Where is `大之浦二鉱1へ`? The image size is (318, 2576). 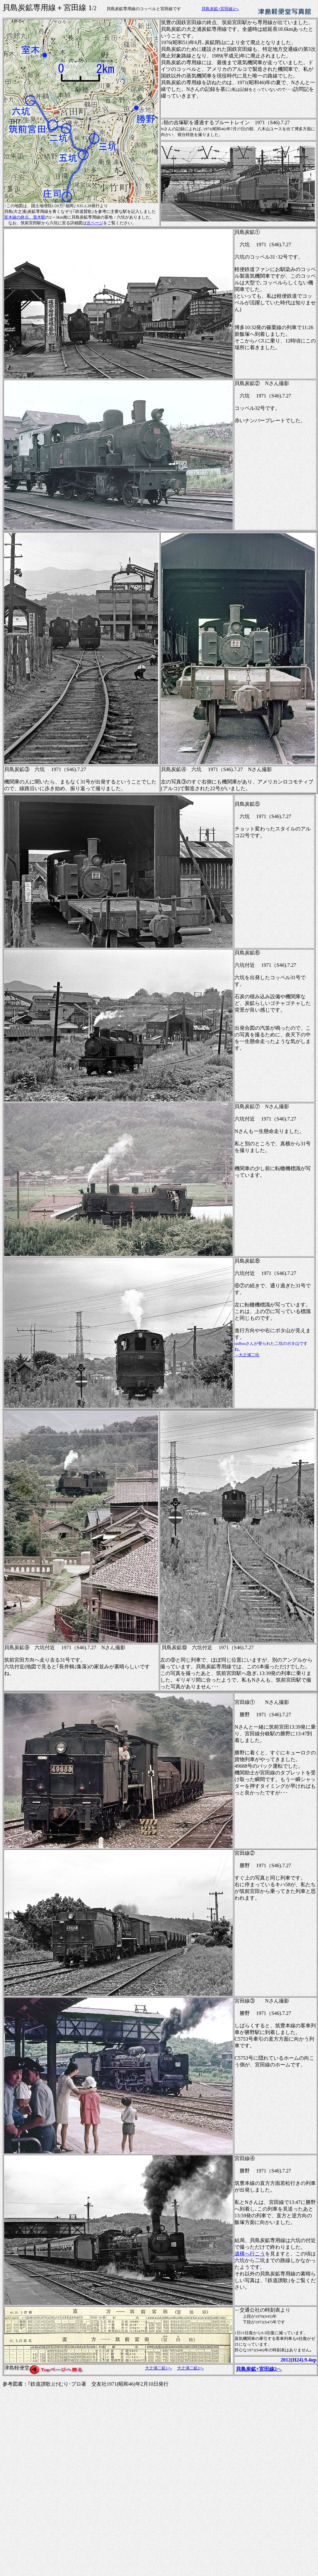
大之浦二鉱1へ is located at coordinates (158, 2368).